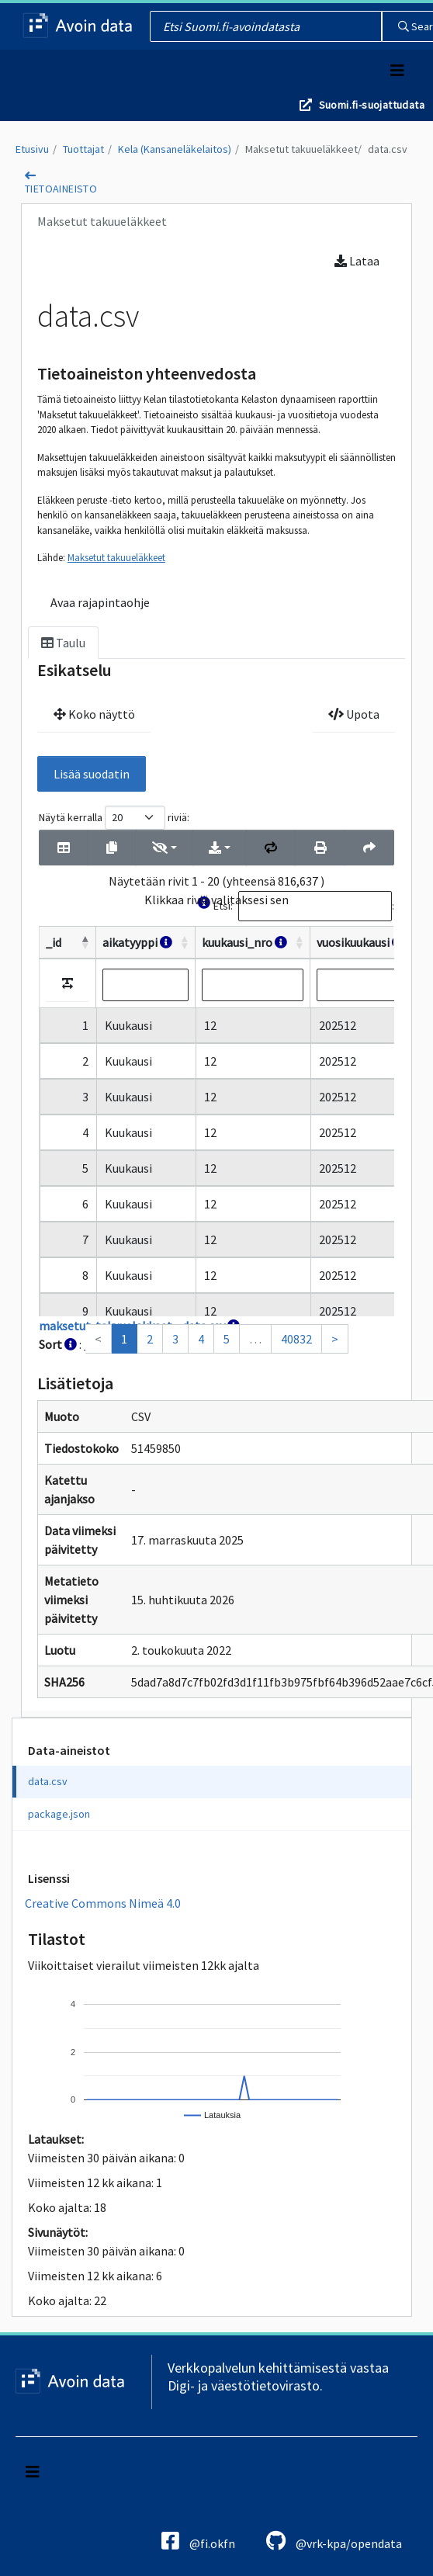 This screenshot has height=2576, width=433. What do you see at coordinates (100, 602) in the screenshot?
I see `Avaa rajapintaohje` at bounding box center [100, 602].